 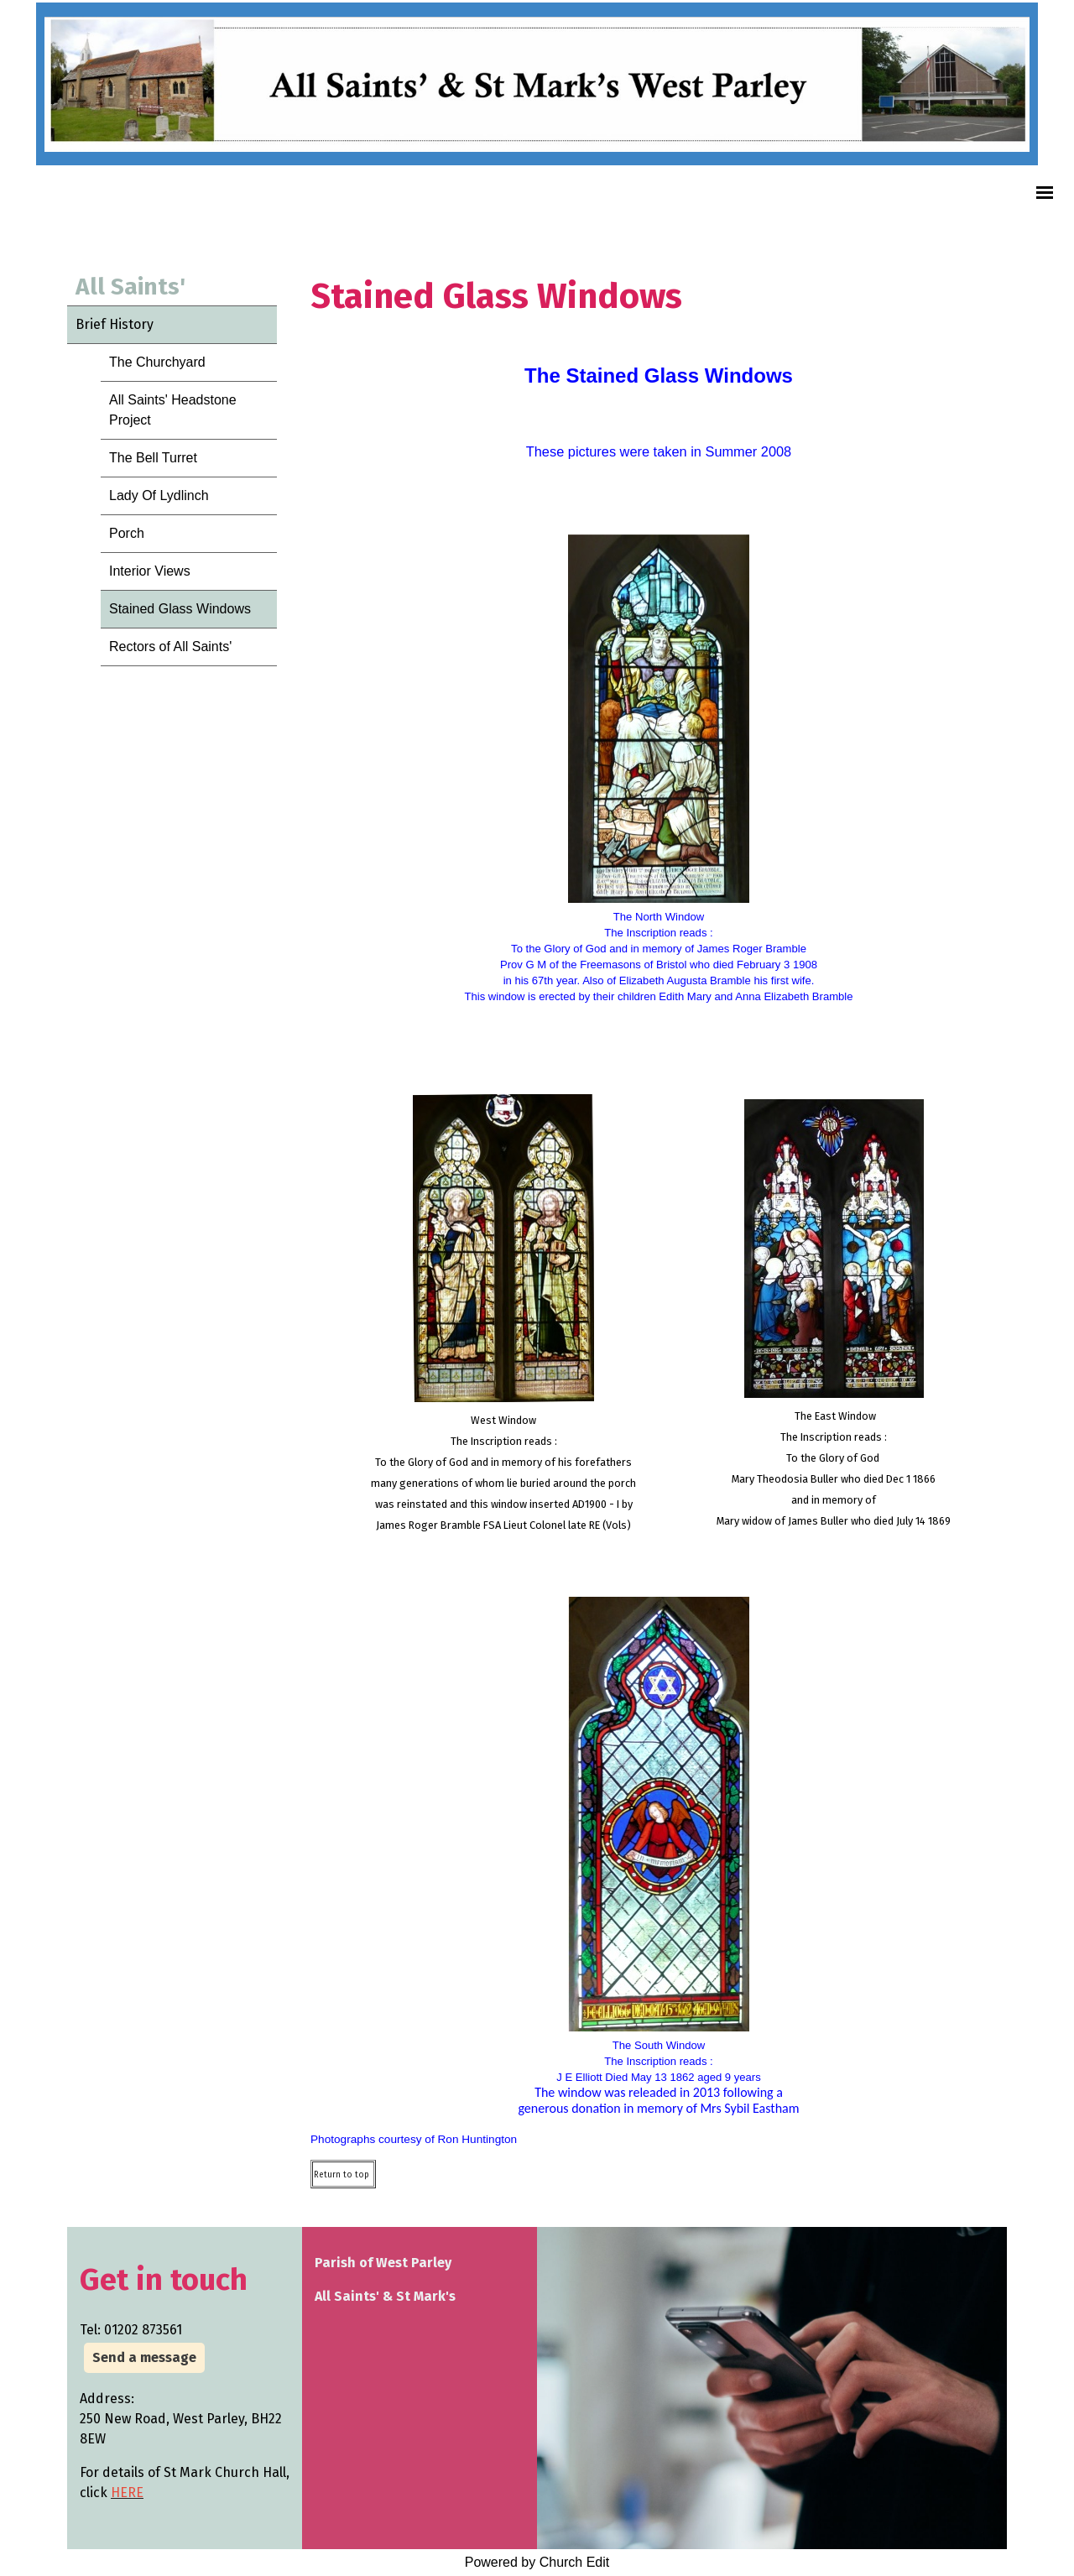 I want to click on Rectors of All Saints', so click(x=170, y=646).